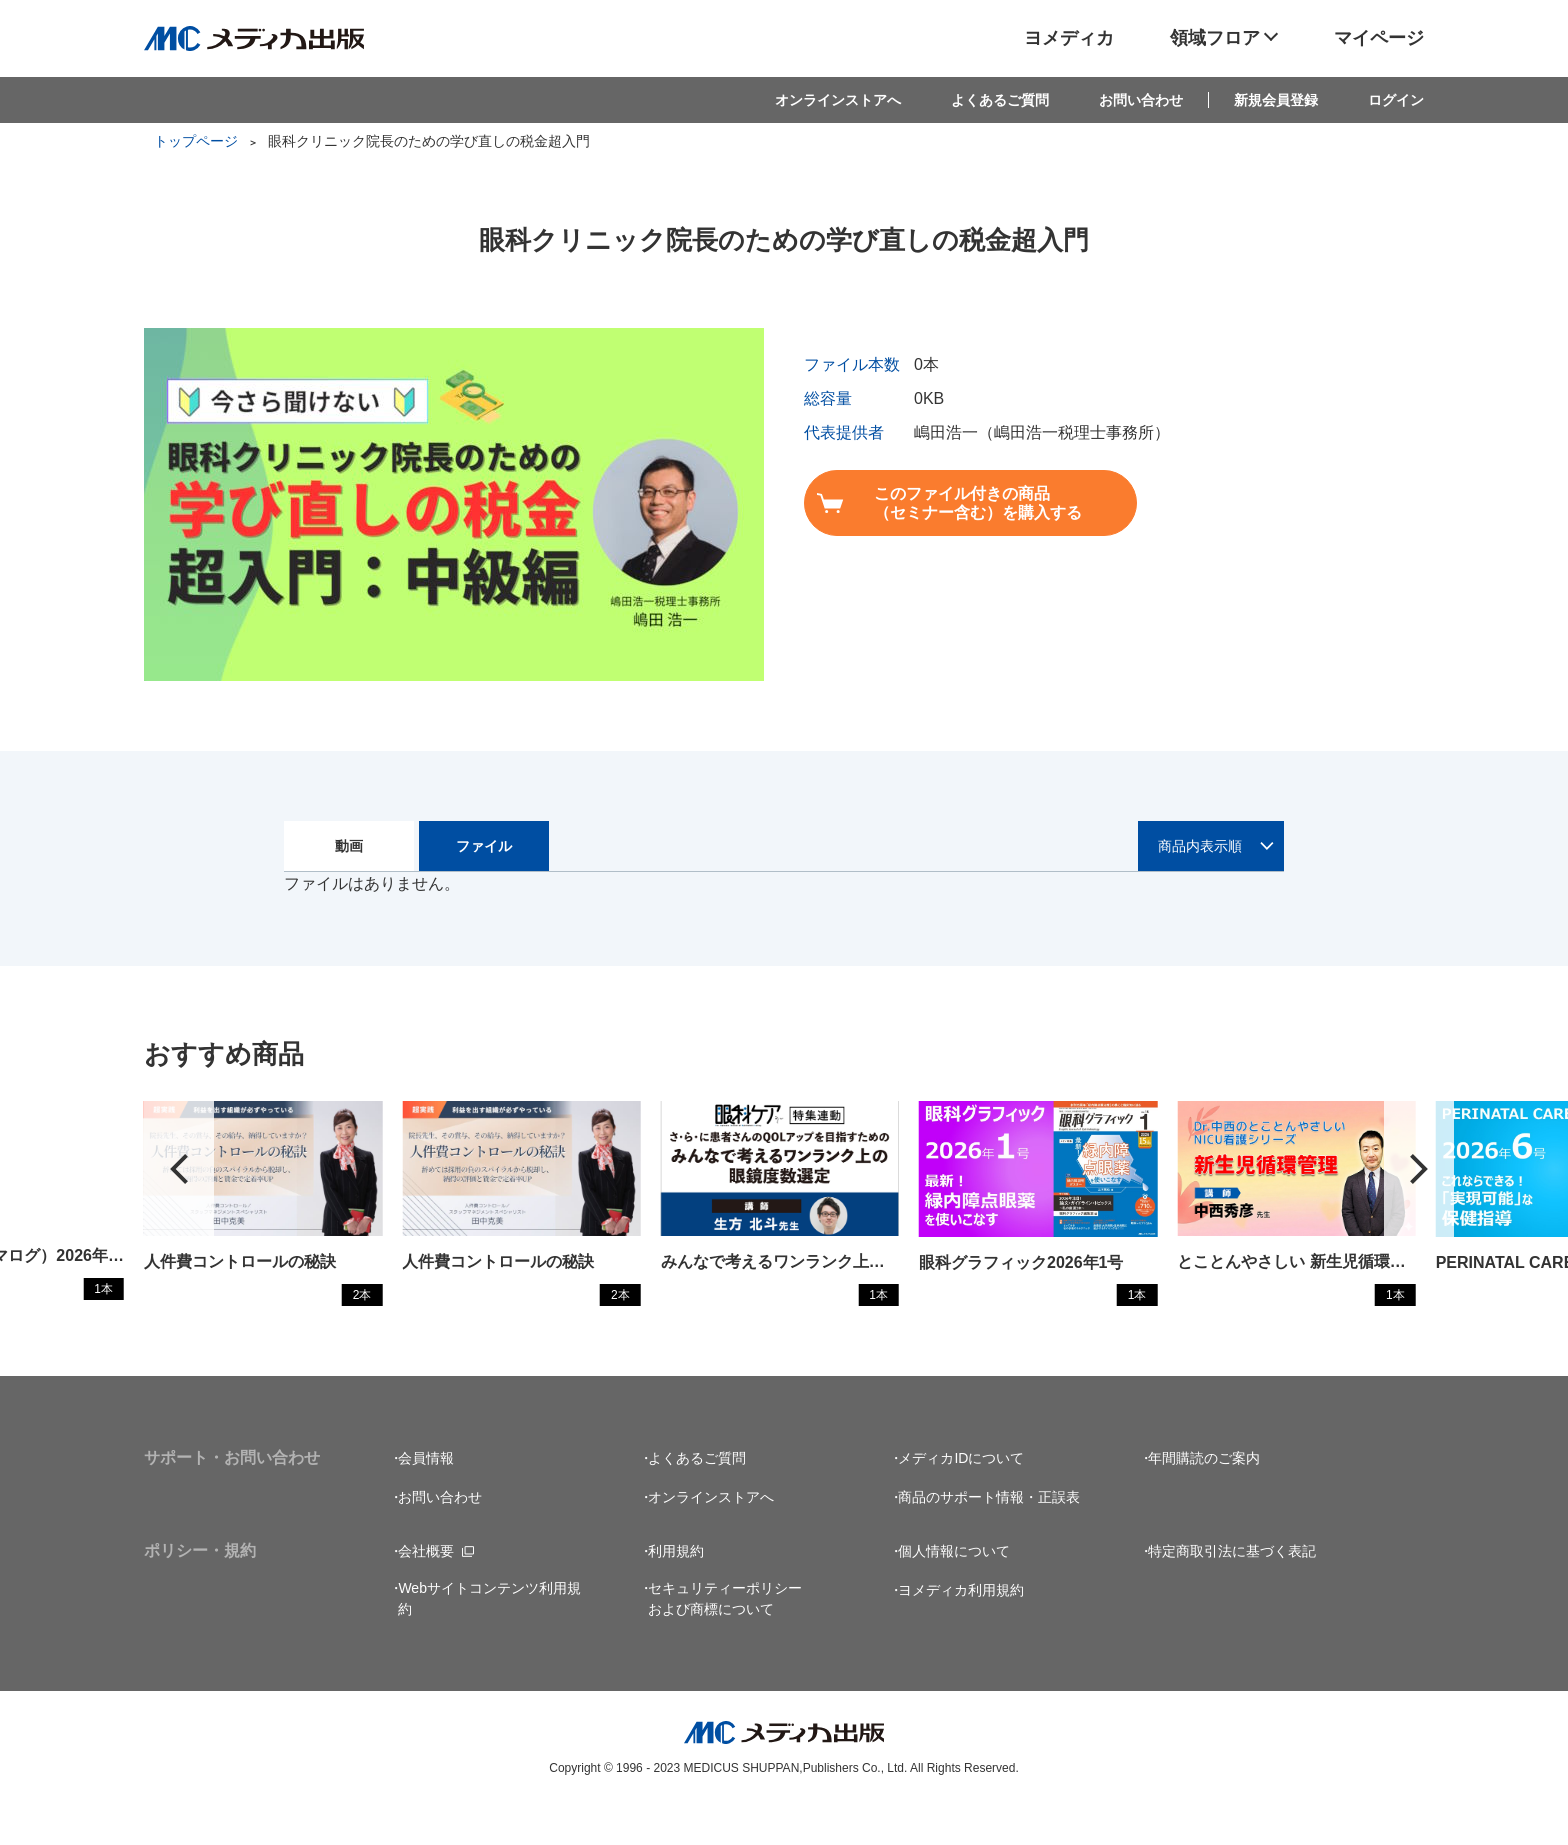 The image size is (1568, 1845). What do you see at coordinates (349, 846) in the screenshot?
I see `動画` at bounding box center [349, 846].